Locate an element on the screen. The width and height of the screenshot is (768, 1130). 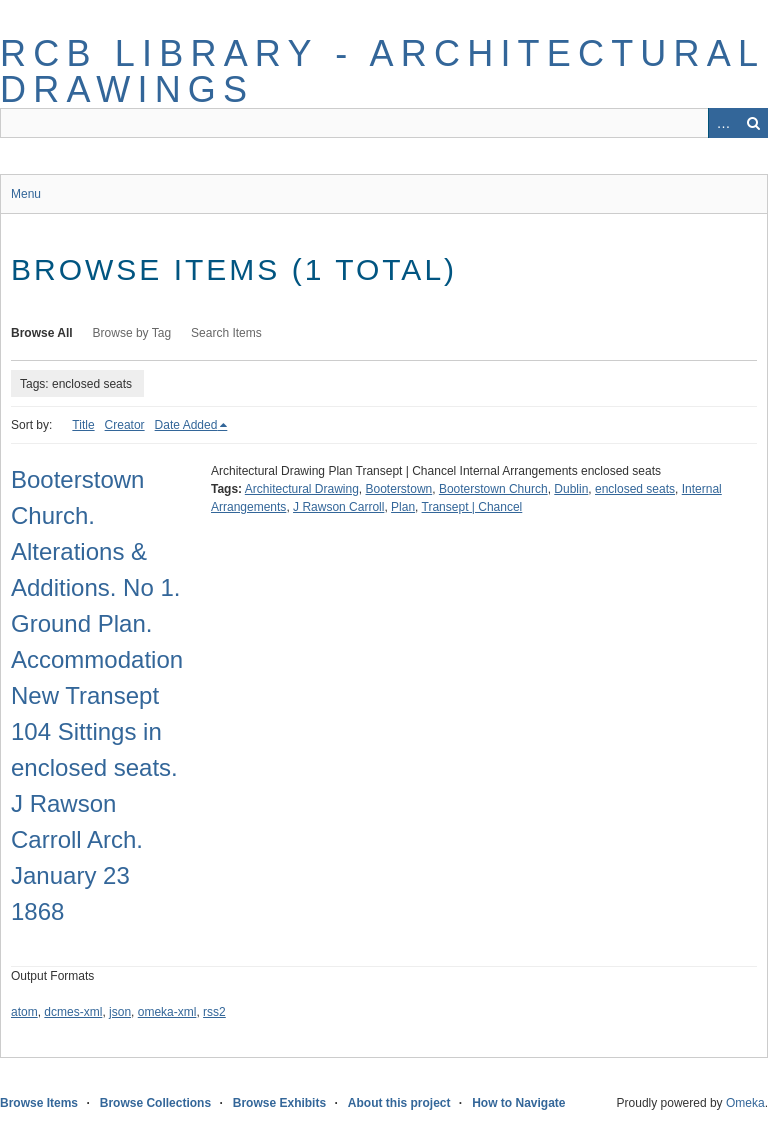
Browse by Tag is located at coordinates (132, 333).